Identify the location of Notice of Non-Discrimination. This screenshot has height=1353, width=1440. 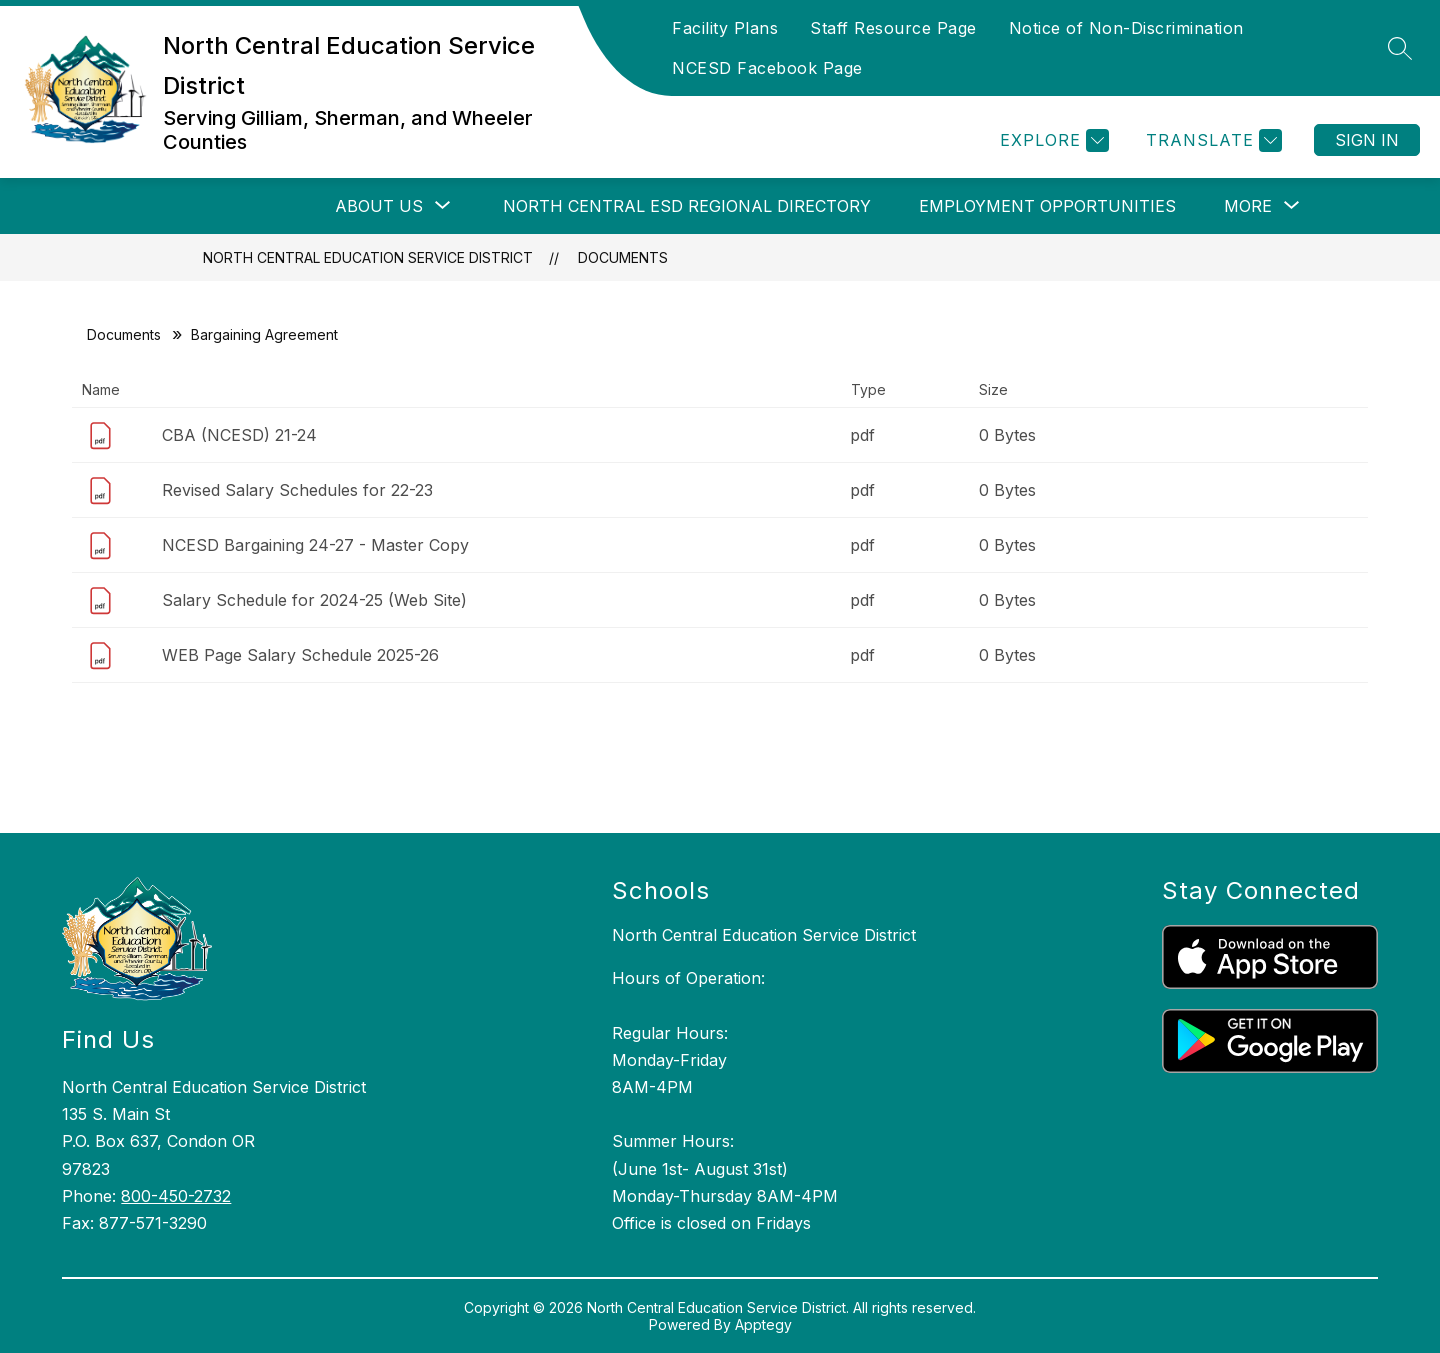
(1126, 28).